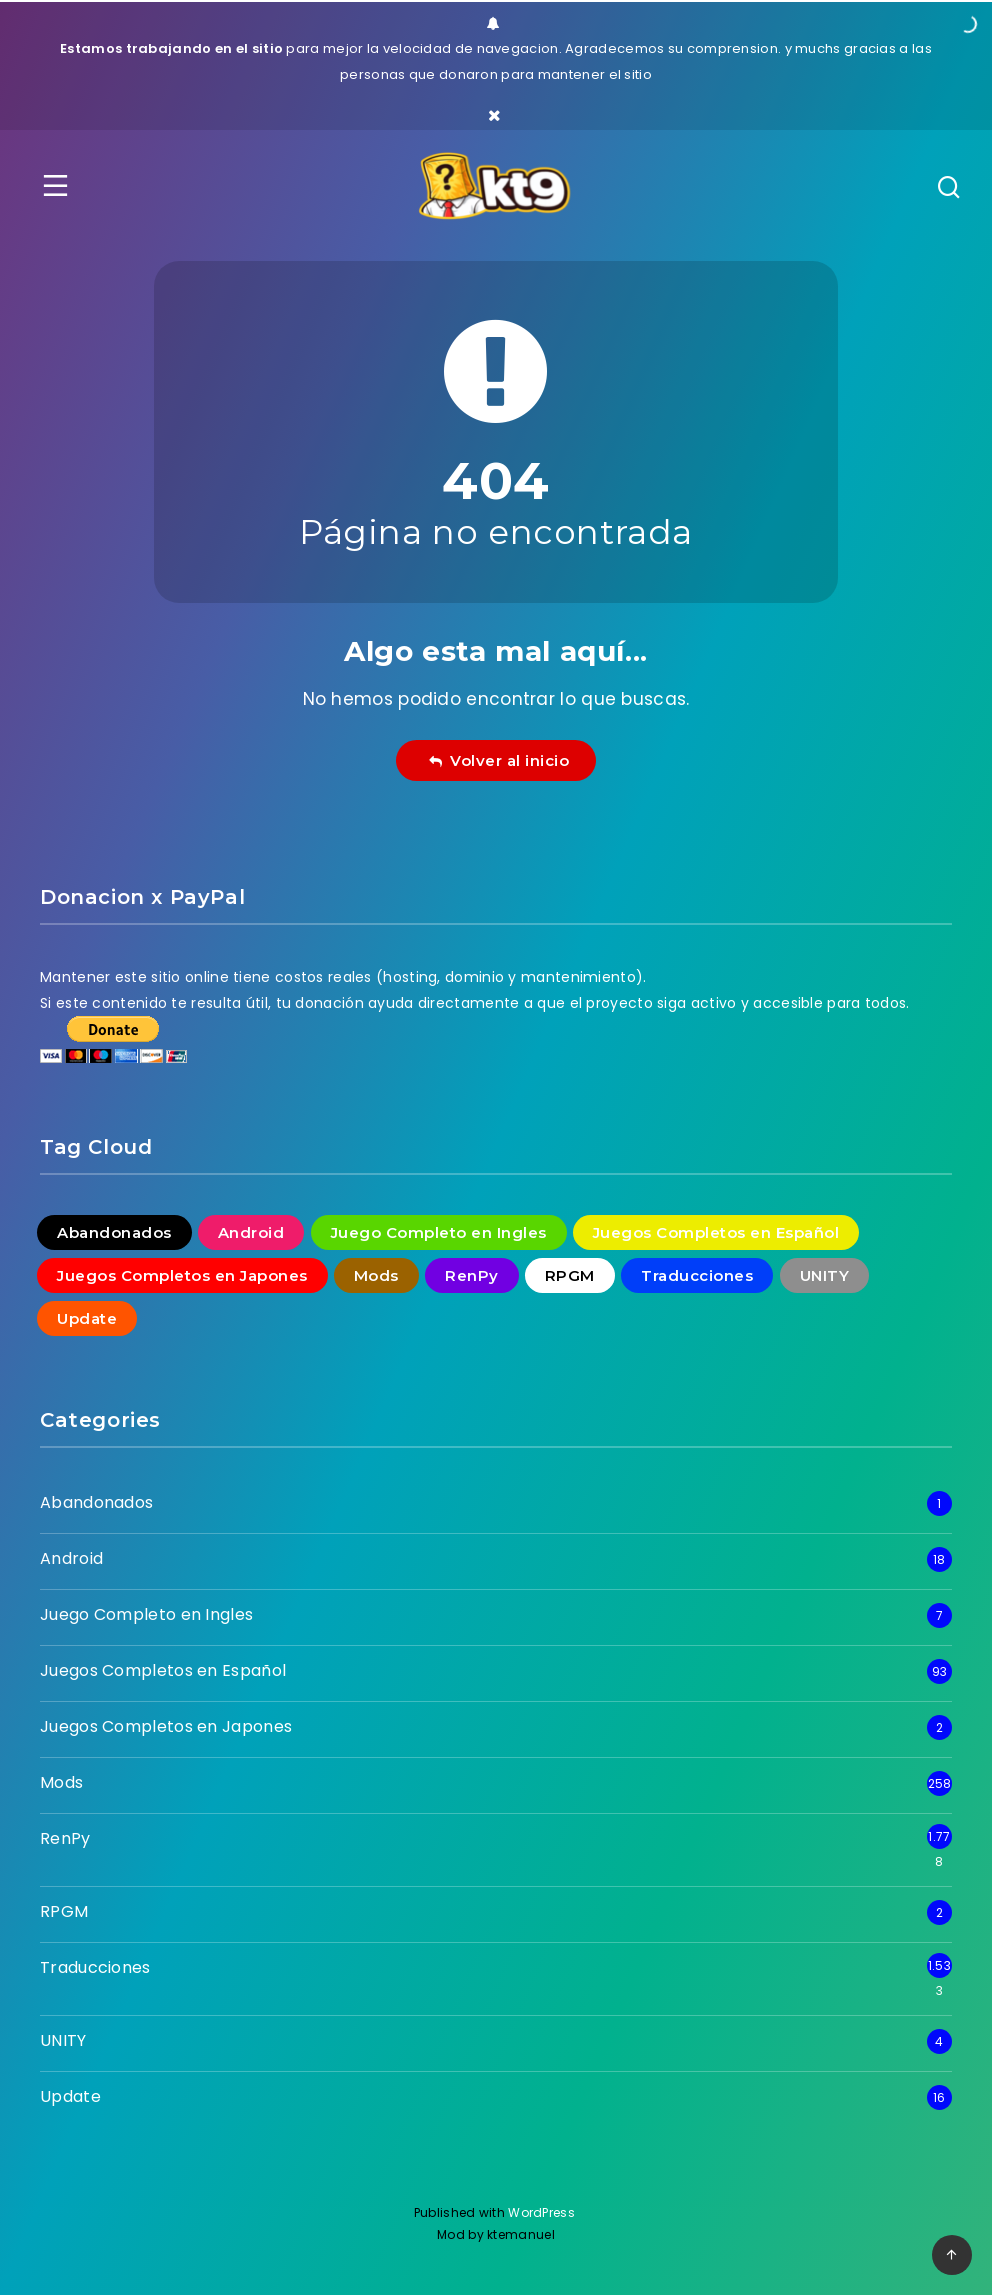 This screenshot has width=992, height=2295. I want to click on Juego Completo en Ingles, so click(146, 1614).